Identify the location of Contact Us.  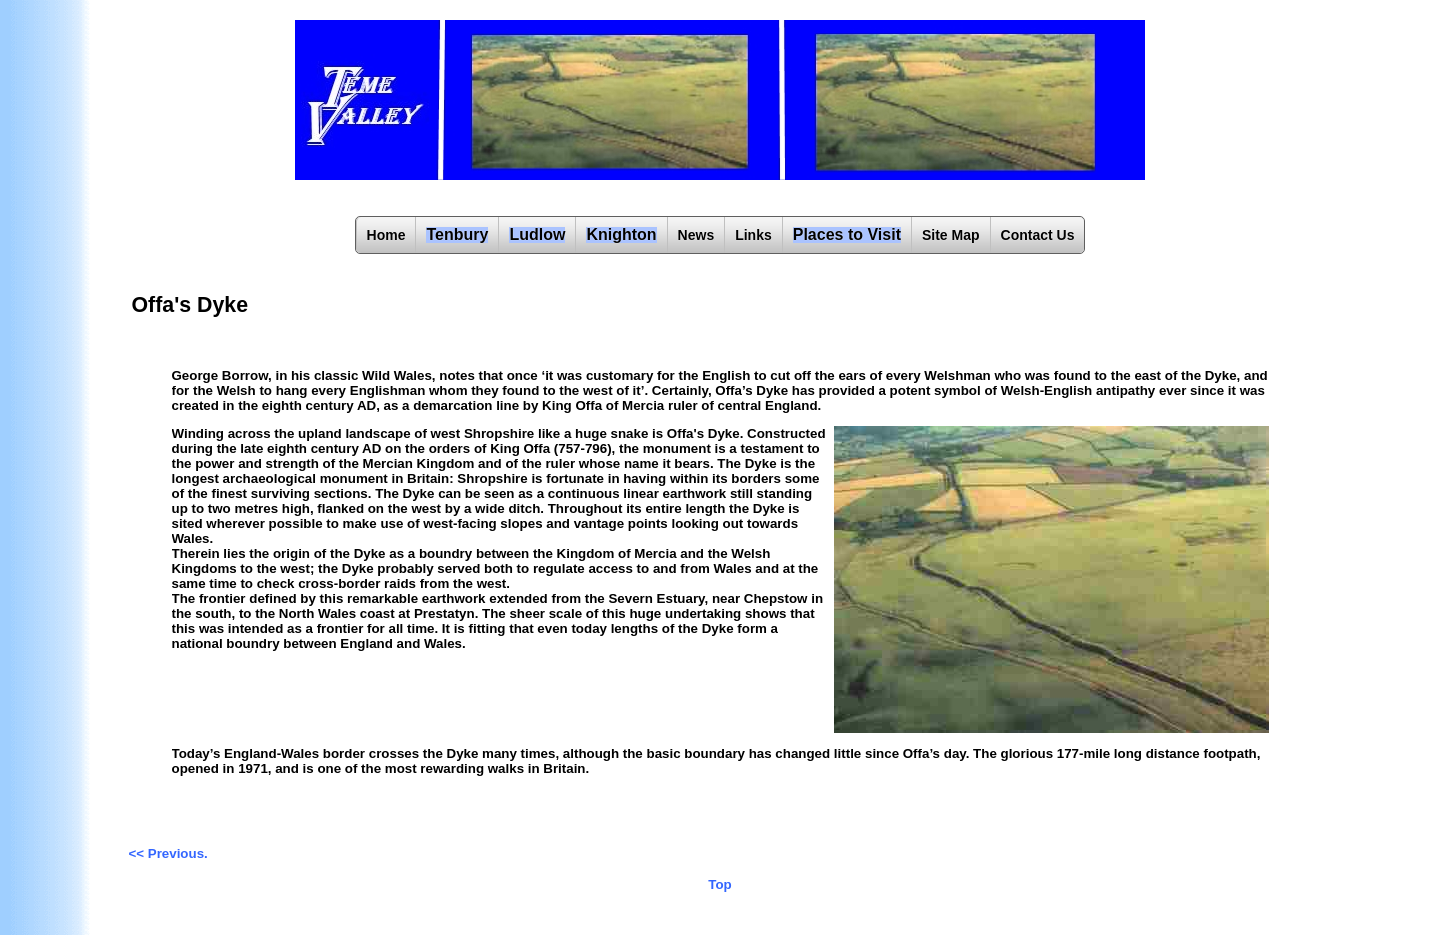
(1038, 235).